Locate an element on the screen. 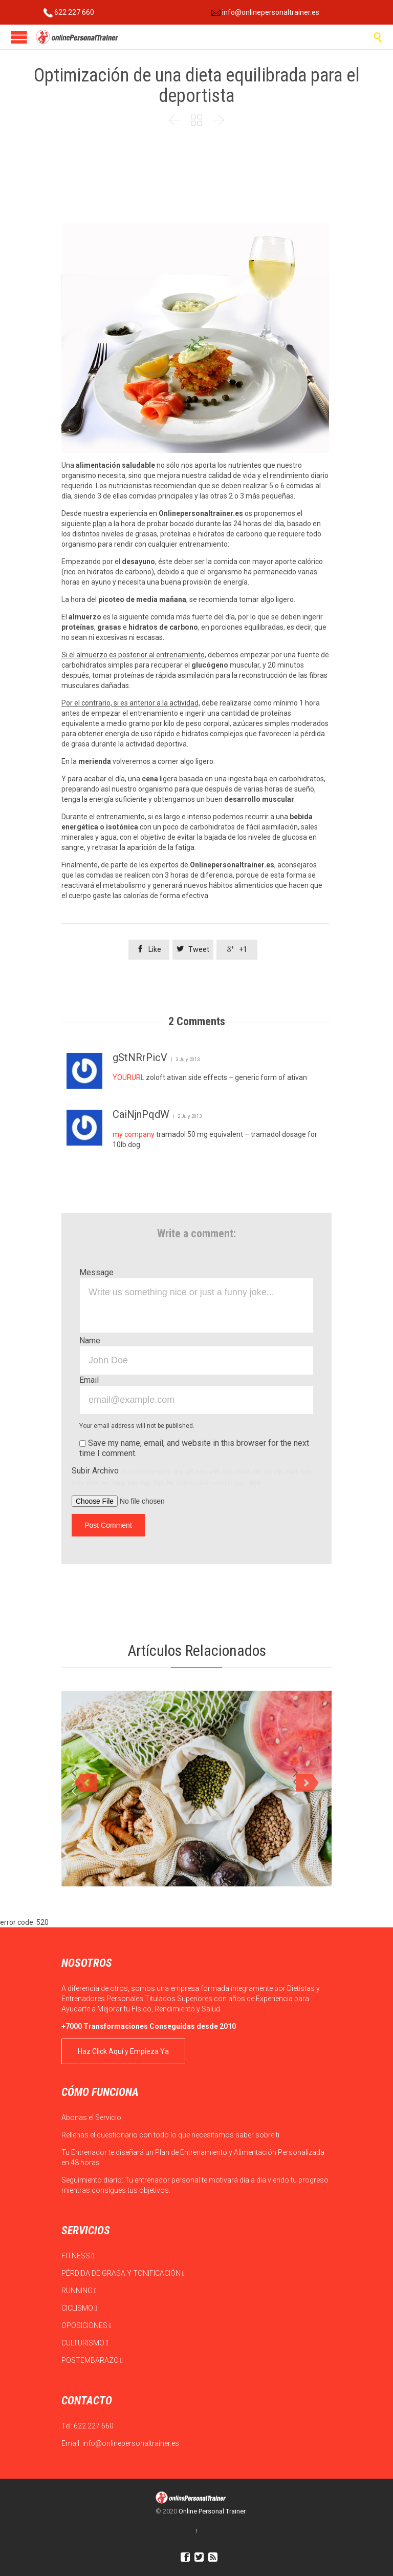 Image resolution: width=393 pixels, height=2576 pixels. POSTEMBARAZO is located at coordinates (92, 2360).